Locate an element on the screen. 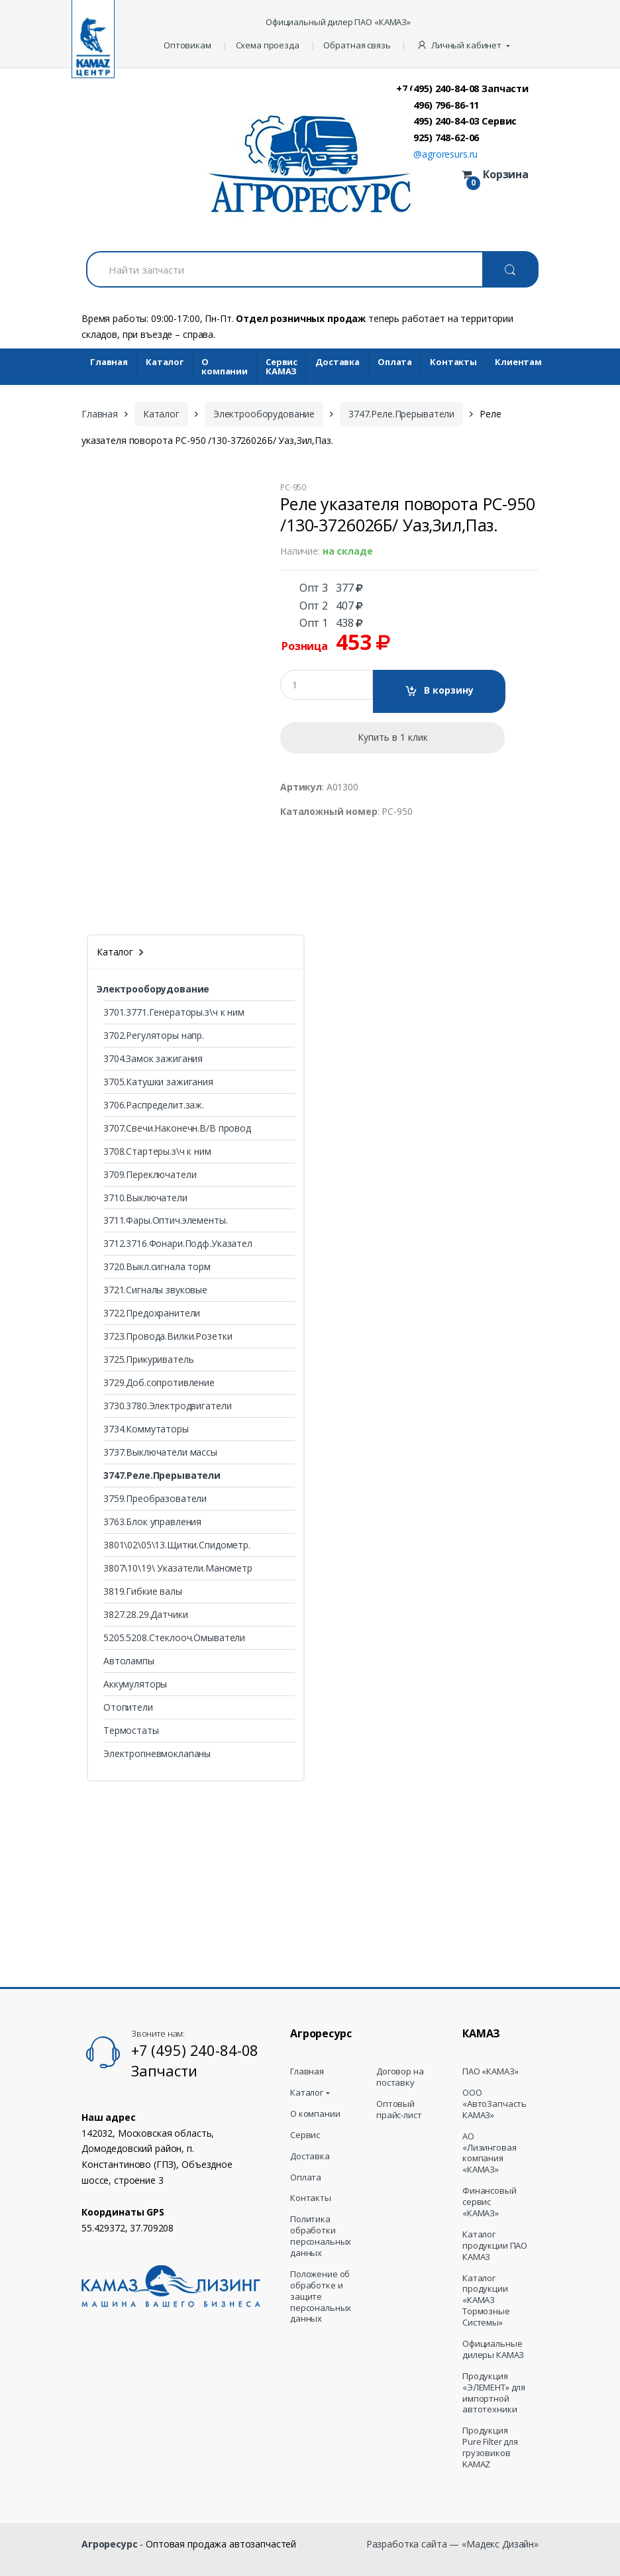 This screenshot has height=2576, width=620. Продукция Pure Filter для грузовиков KAMAZ is located at coordinates (490, 2447).